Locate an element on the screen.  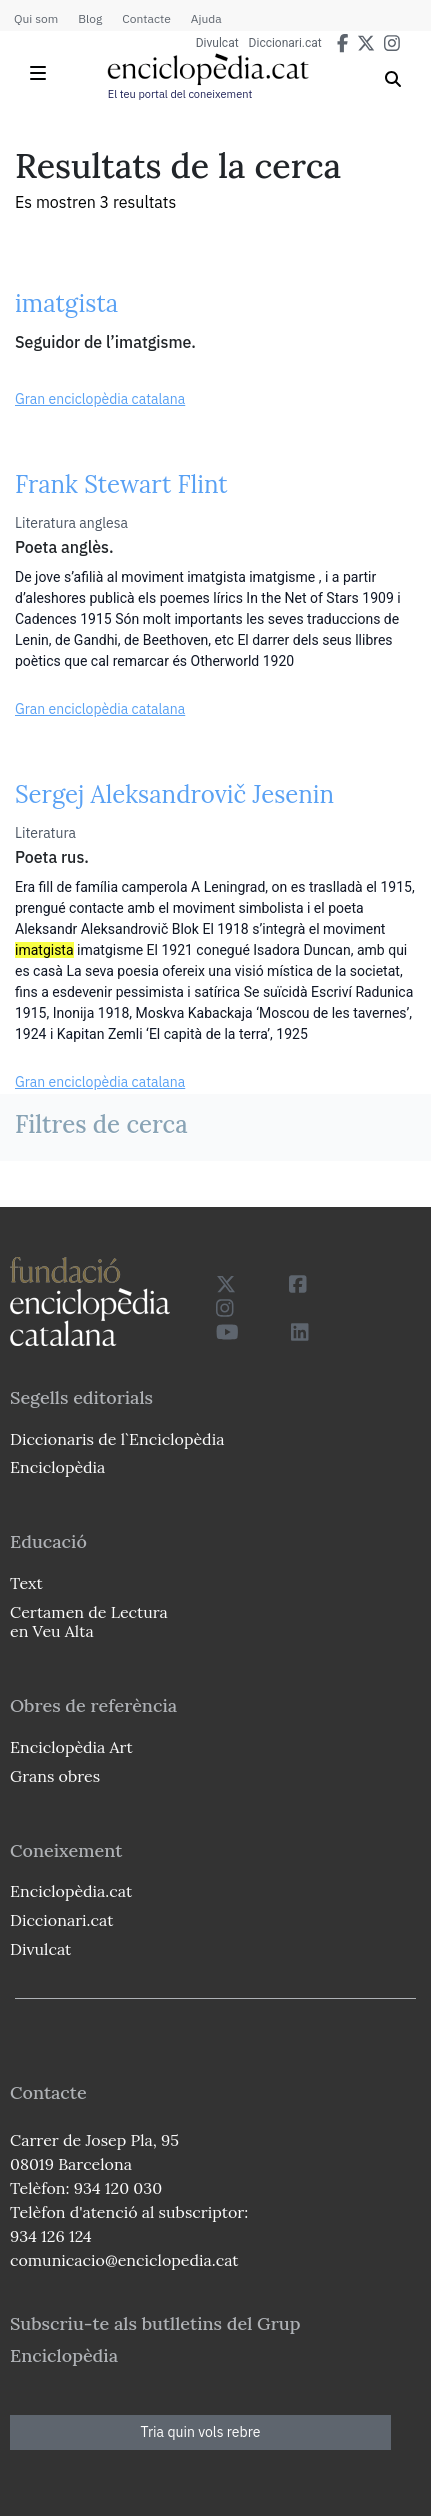
Enciclopèdia is located at coordinates (57, 1467).